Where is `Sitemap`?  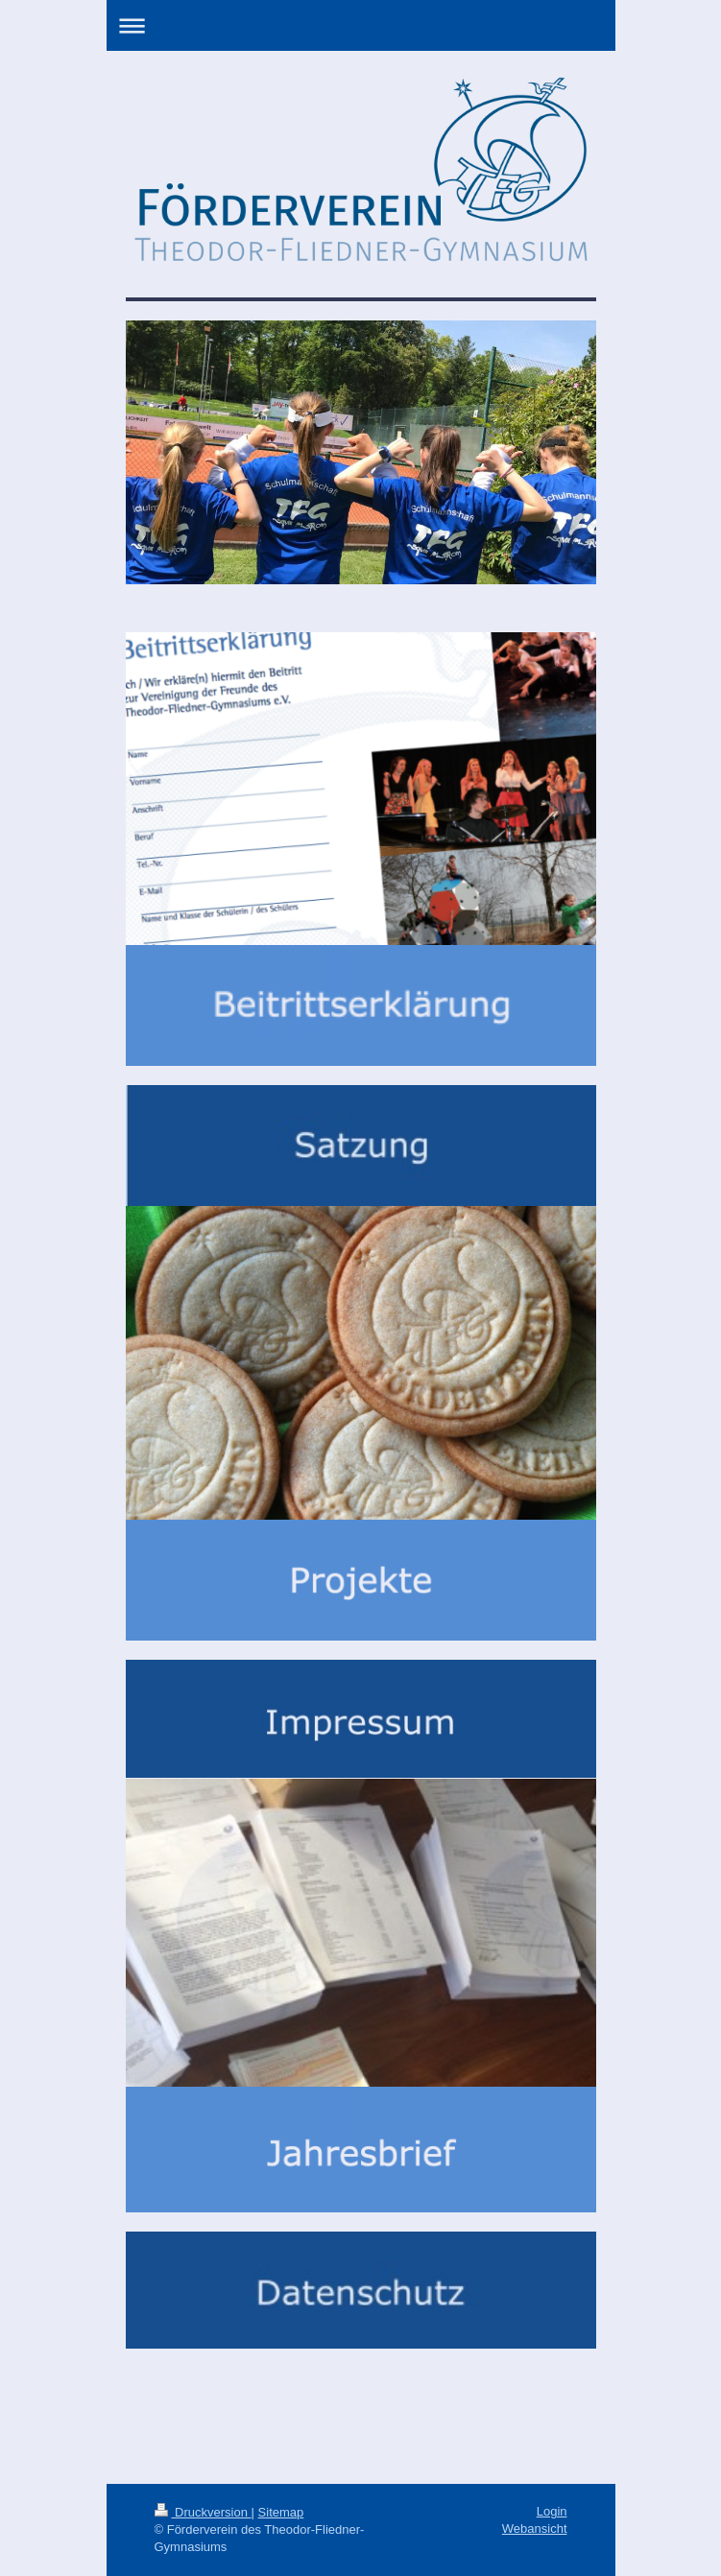
Sitemap is located at coordinates (281, 2512).